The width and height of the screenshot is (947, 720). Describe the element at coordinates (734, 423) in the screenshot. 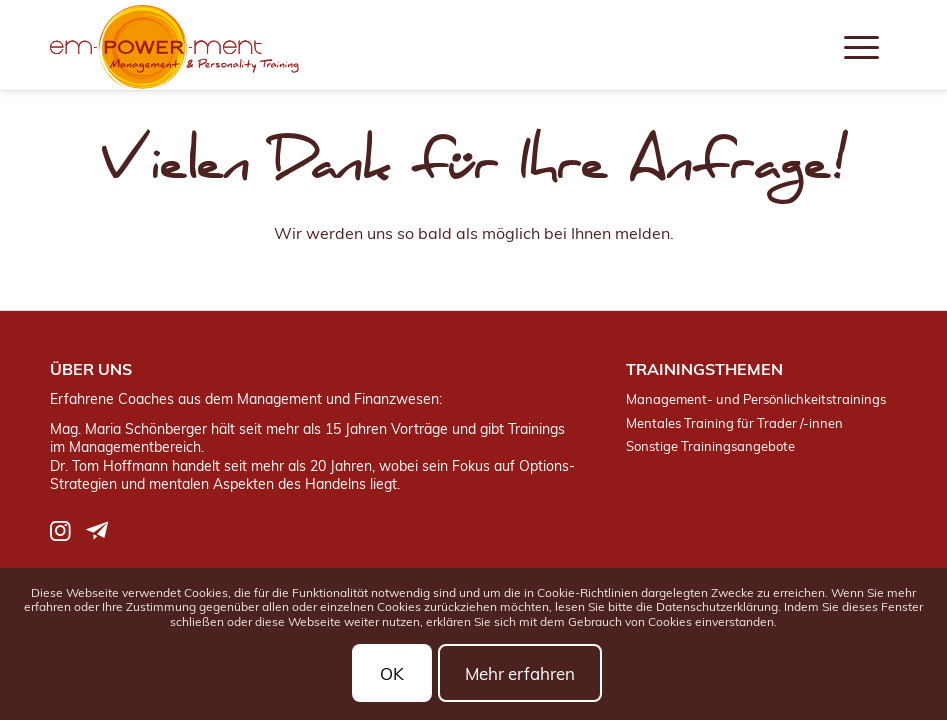

I see `Mentales Training für Trader /-innen` at that location.